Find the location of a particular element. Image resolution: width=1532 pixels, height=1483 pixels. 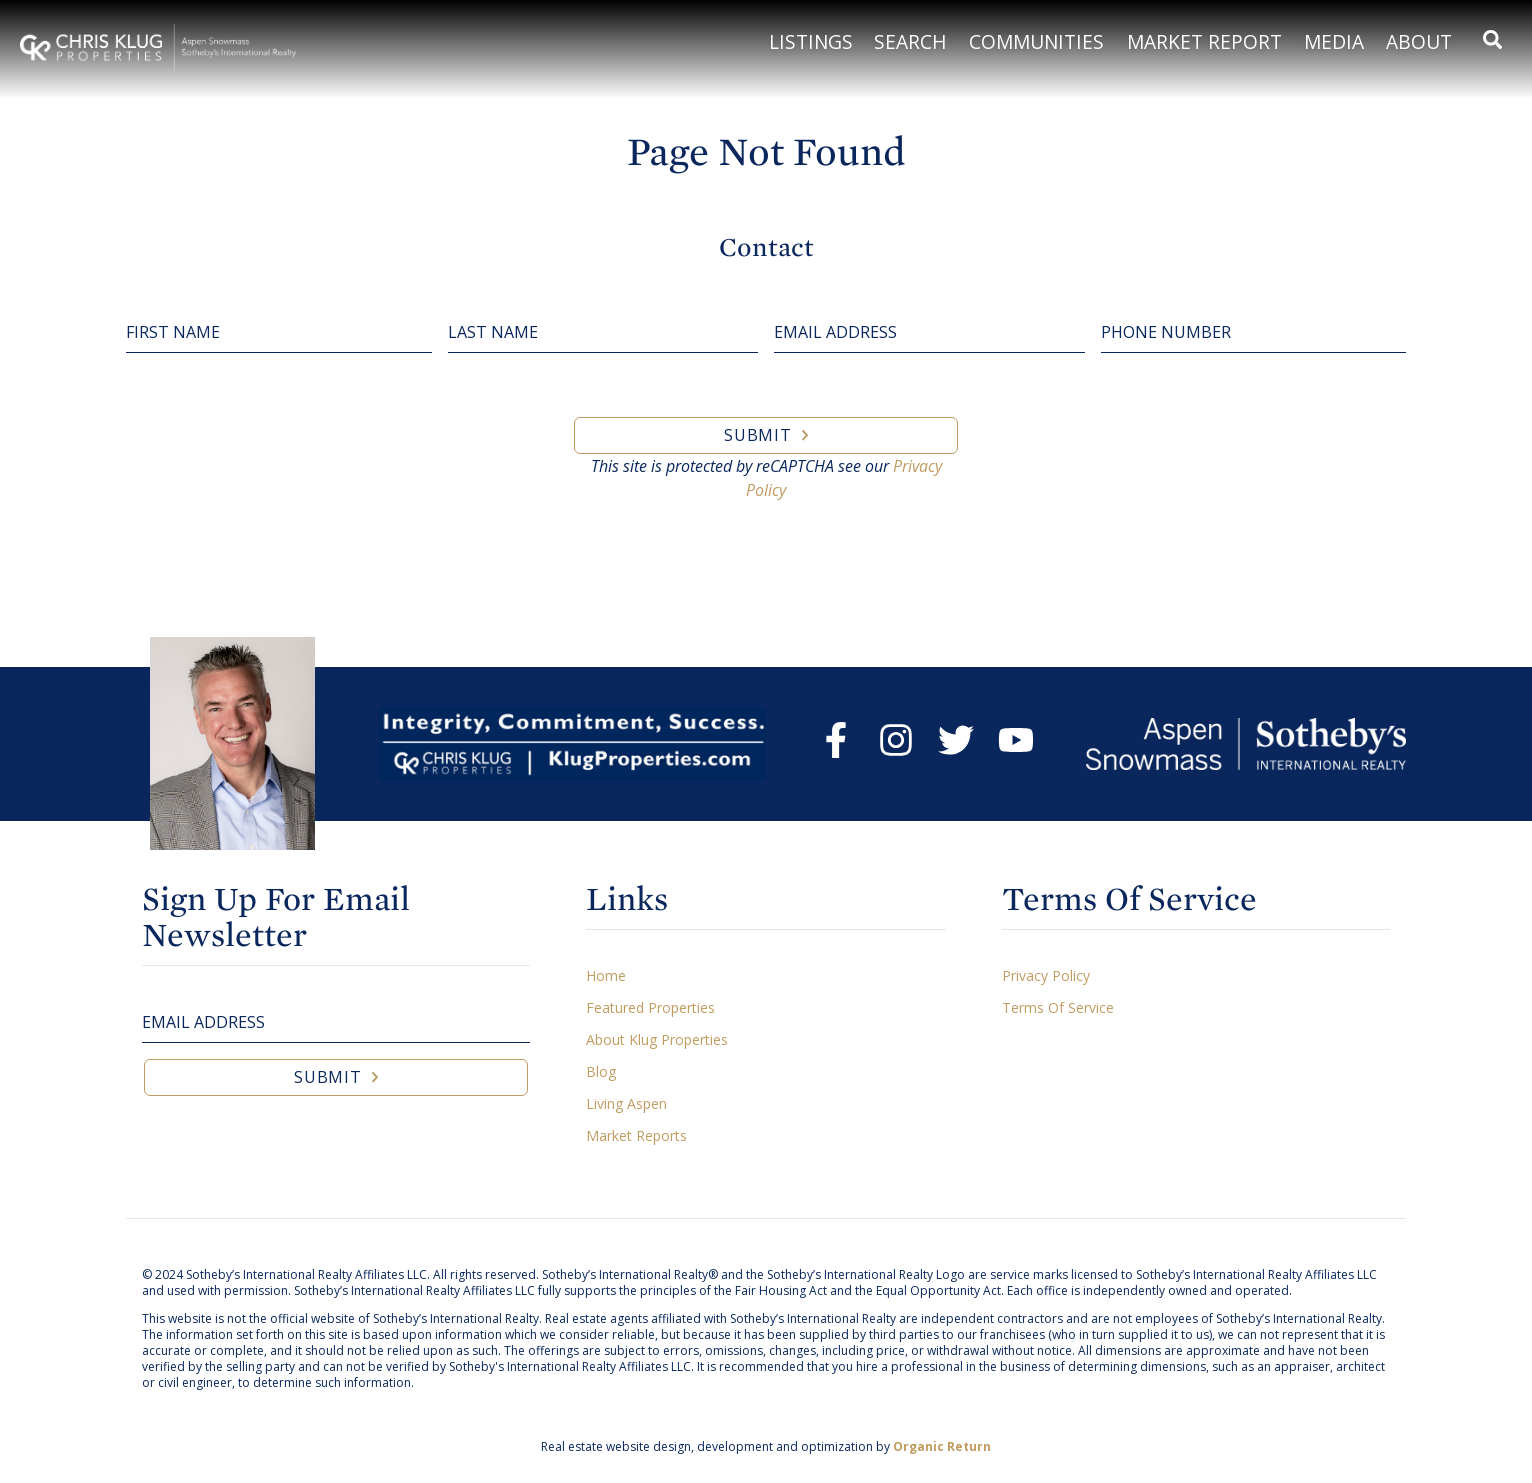

Media is located at coordinates (1334, 41).